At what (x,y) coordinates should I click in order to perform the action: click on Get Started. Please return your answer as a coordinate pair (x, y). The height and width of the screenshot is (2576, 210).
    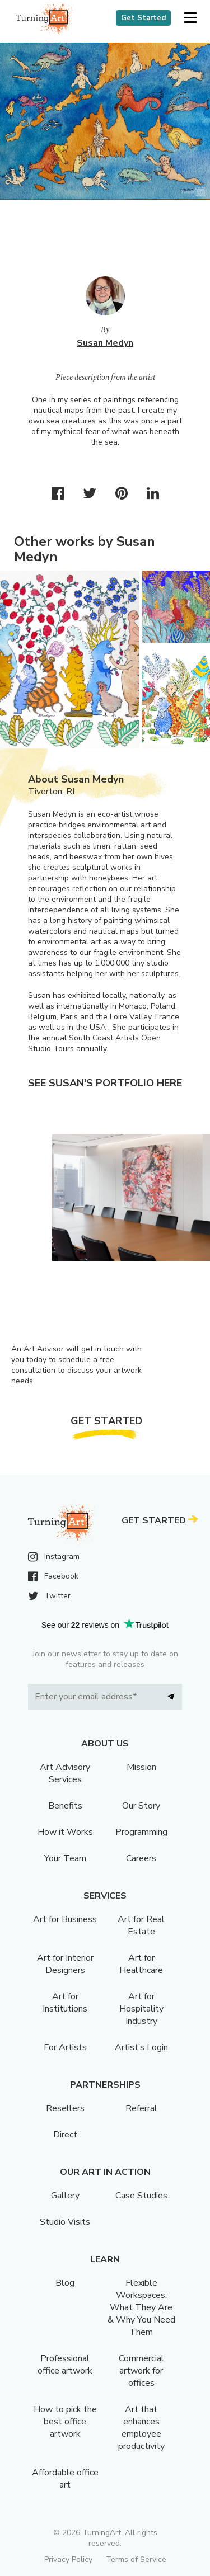
    Looking at the image, I should click on (143, 18).